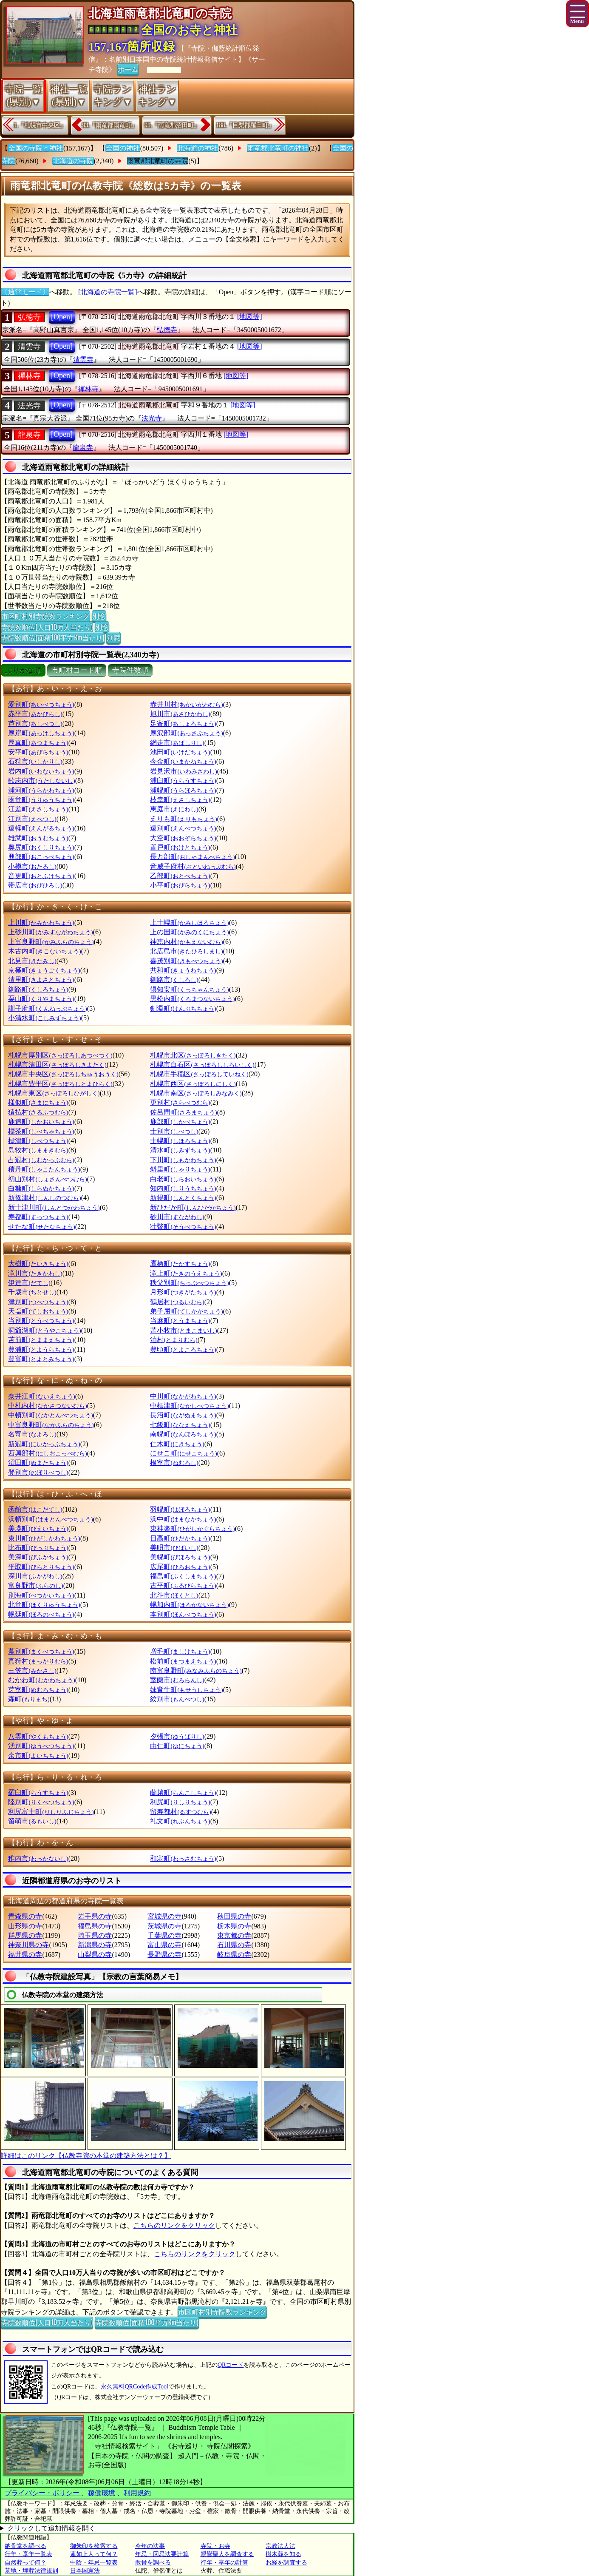  Describe the element at coordinates (180, 1169) in the screenshot. I see `斜里町` at that location.